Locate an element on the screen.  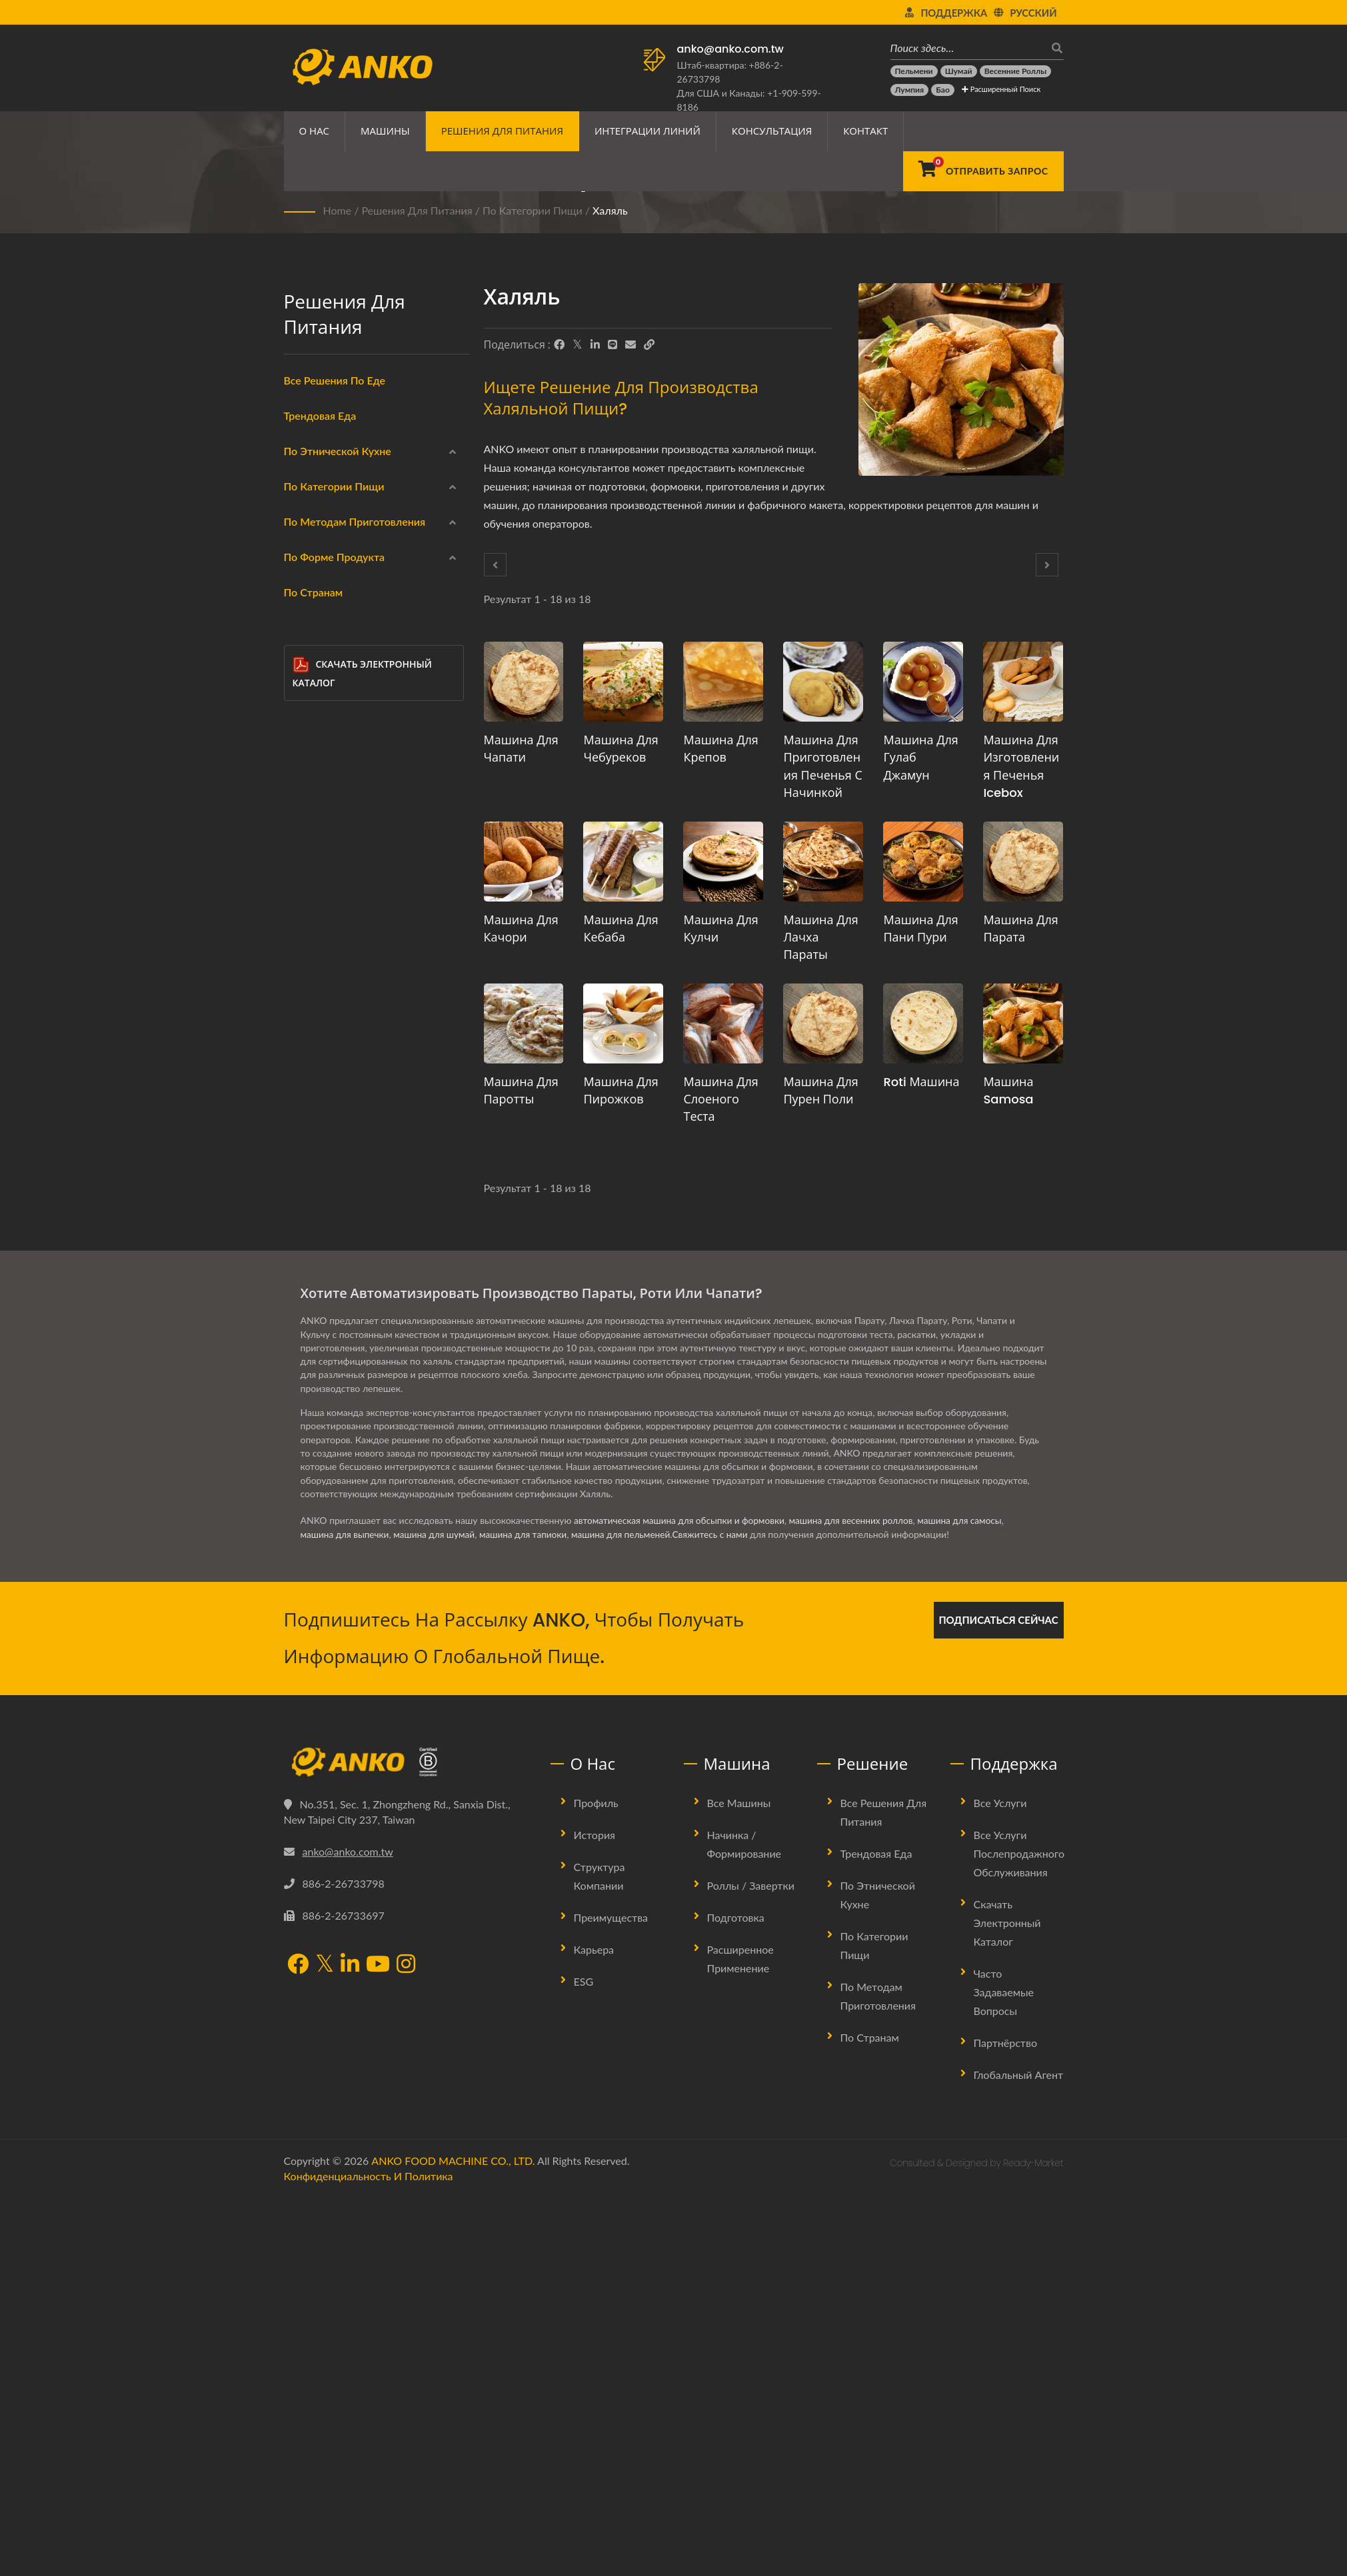
[Выпечка] is located at coordinates (302, 1085).